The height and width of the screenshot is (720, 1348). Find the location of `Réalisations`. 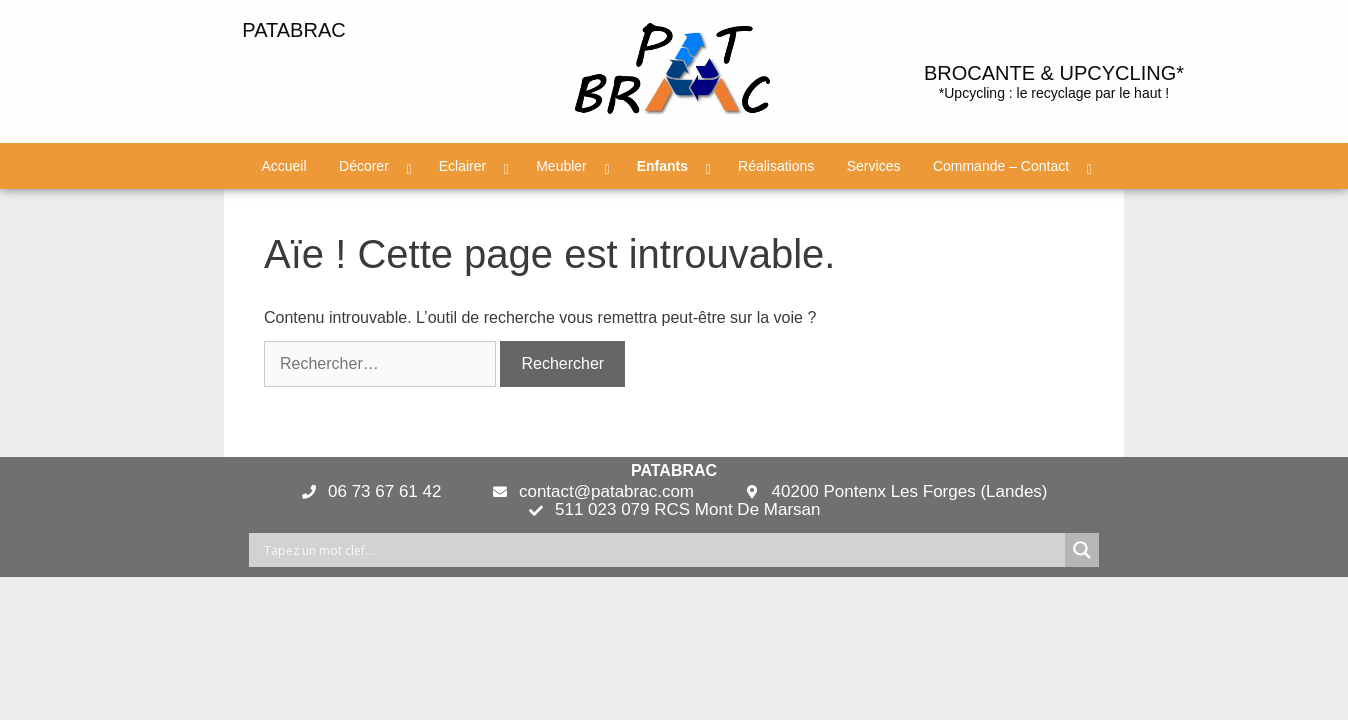

Réalisations is located at coordinates (776, 166).